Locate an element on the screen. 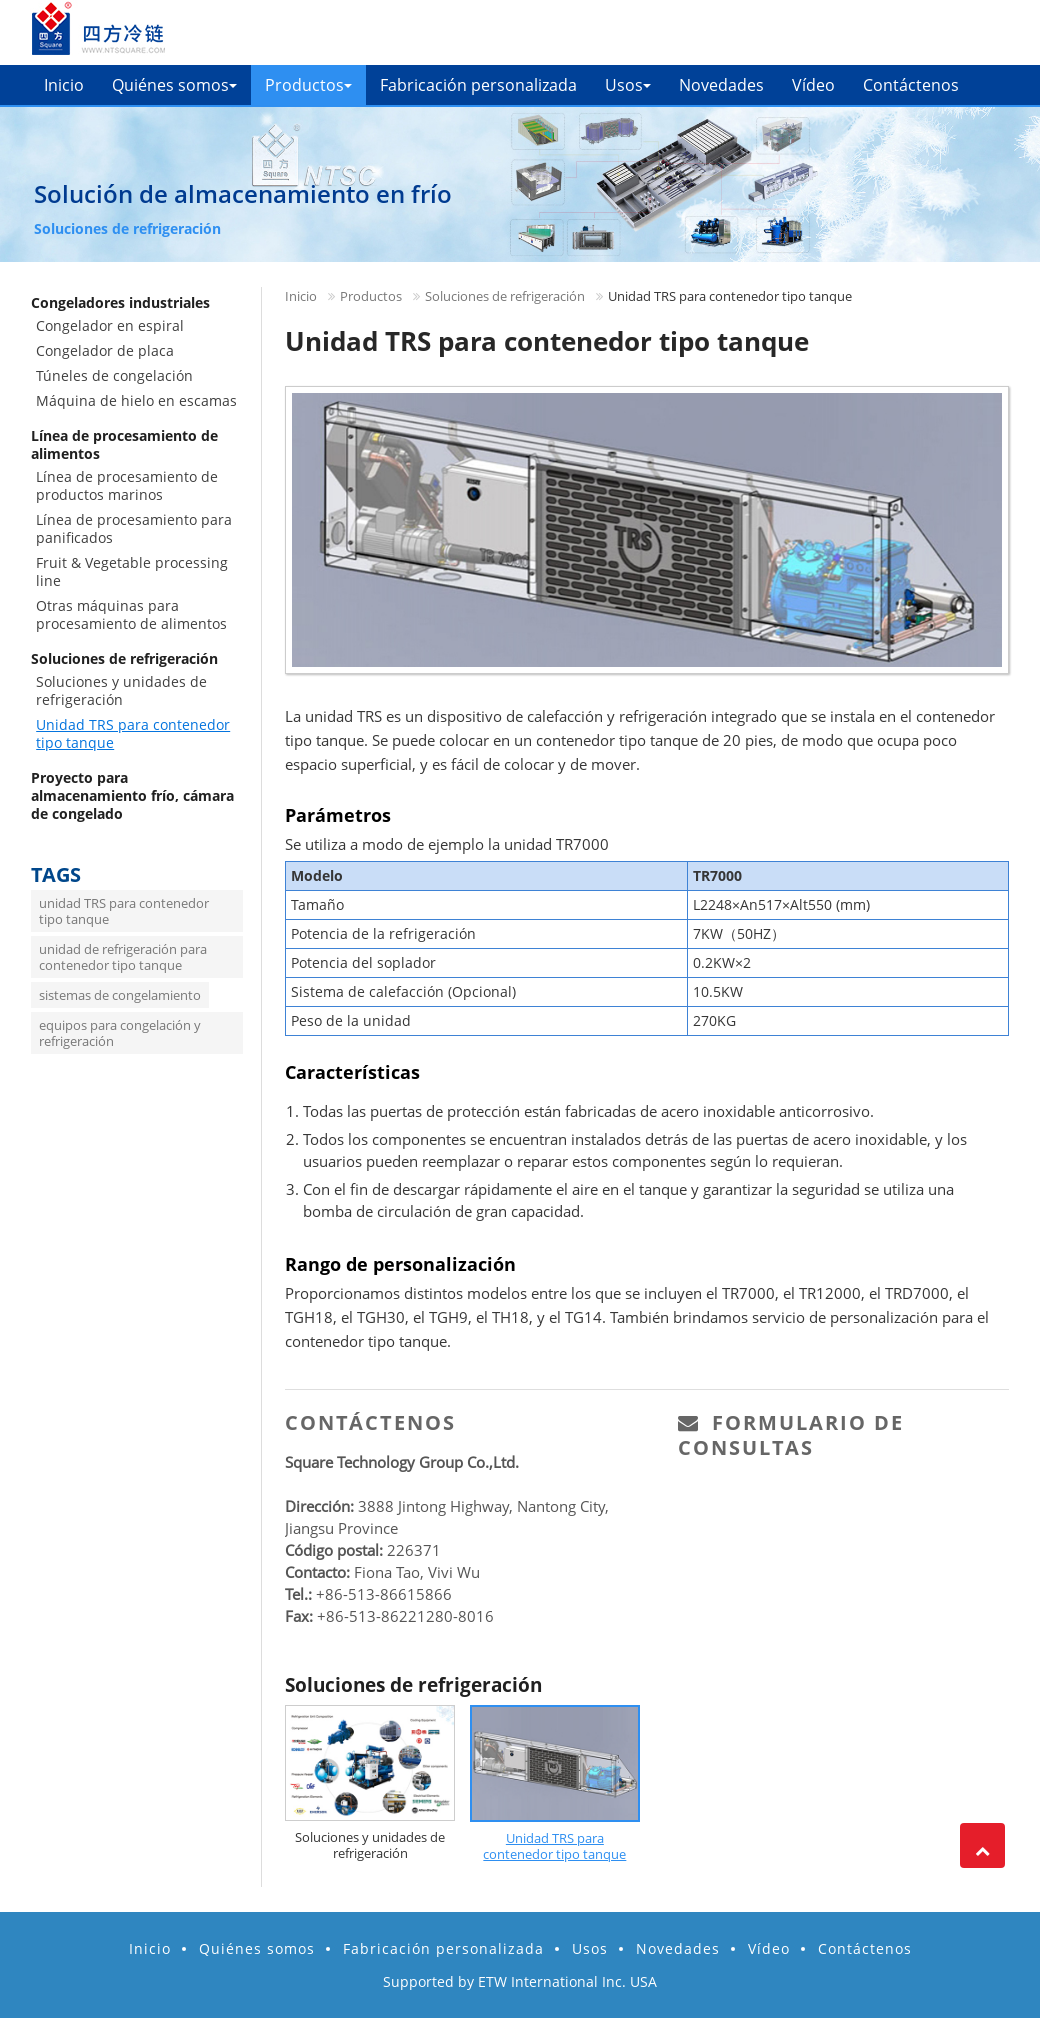 Image resolution: width=1040 pixels, height=2018 pixels. Línea de procesamiento de alimentos is located at coordinates (124, 444).